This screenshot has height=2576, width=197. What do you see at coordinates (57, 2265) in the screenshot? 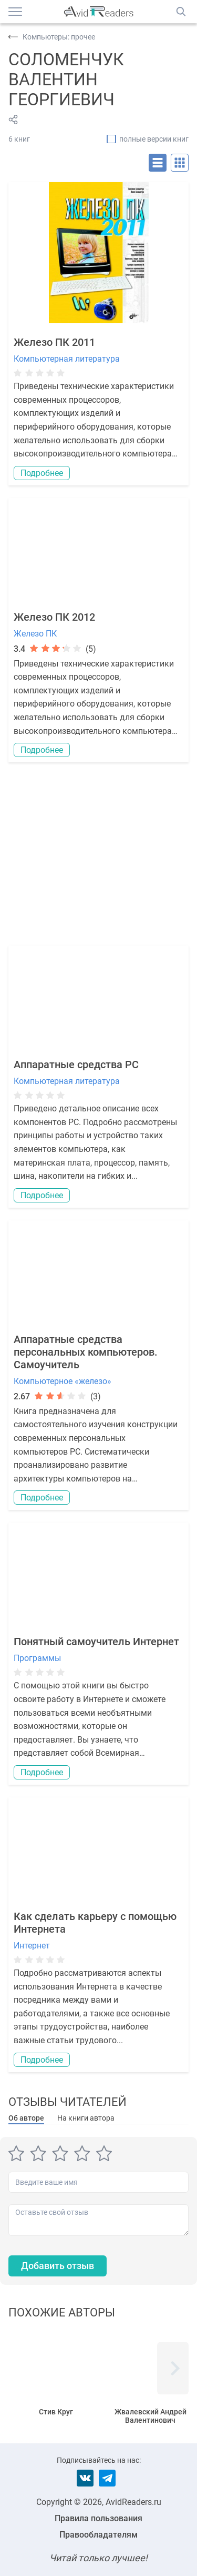
I see `Добавить отзыв` at bounding box center [57, 2265].